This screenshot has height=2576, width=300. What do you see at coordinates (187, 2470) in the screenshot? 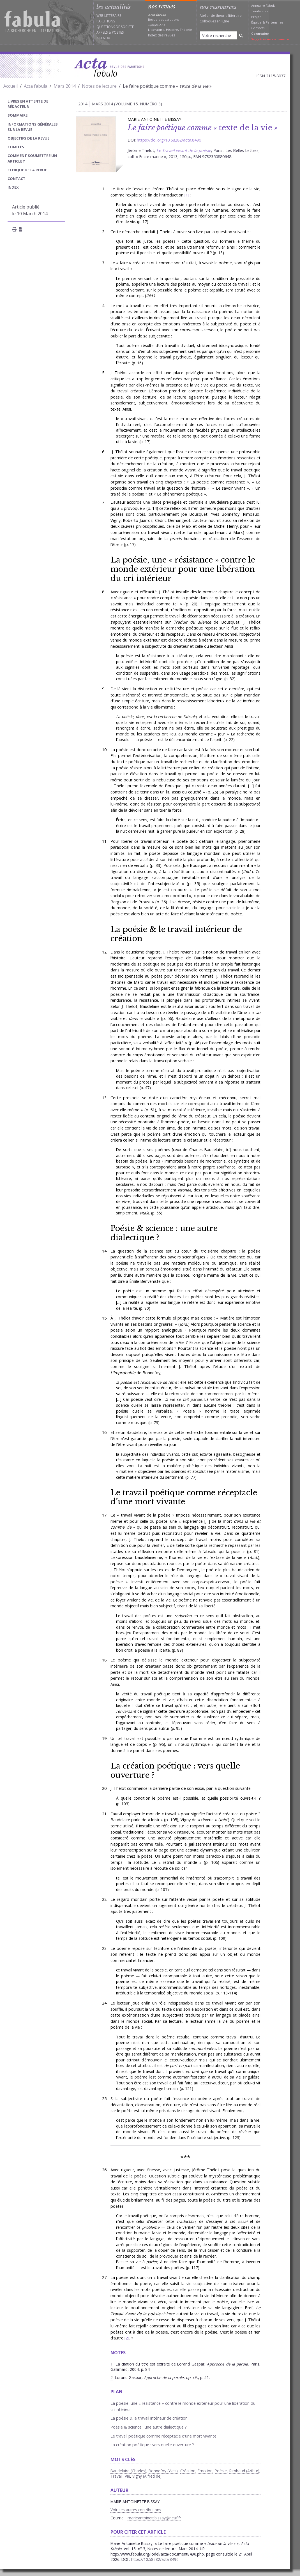
I see `Création` at bounding box center [187, 2470].